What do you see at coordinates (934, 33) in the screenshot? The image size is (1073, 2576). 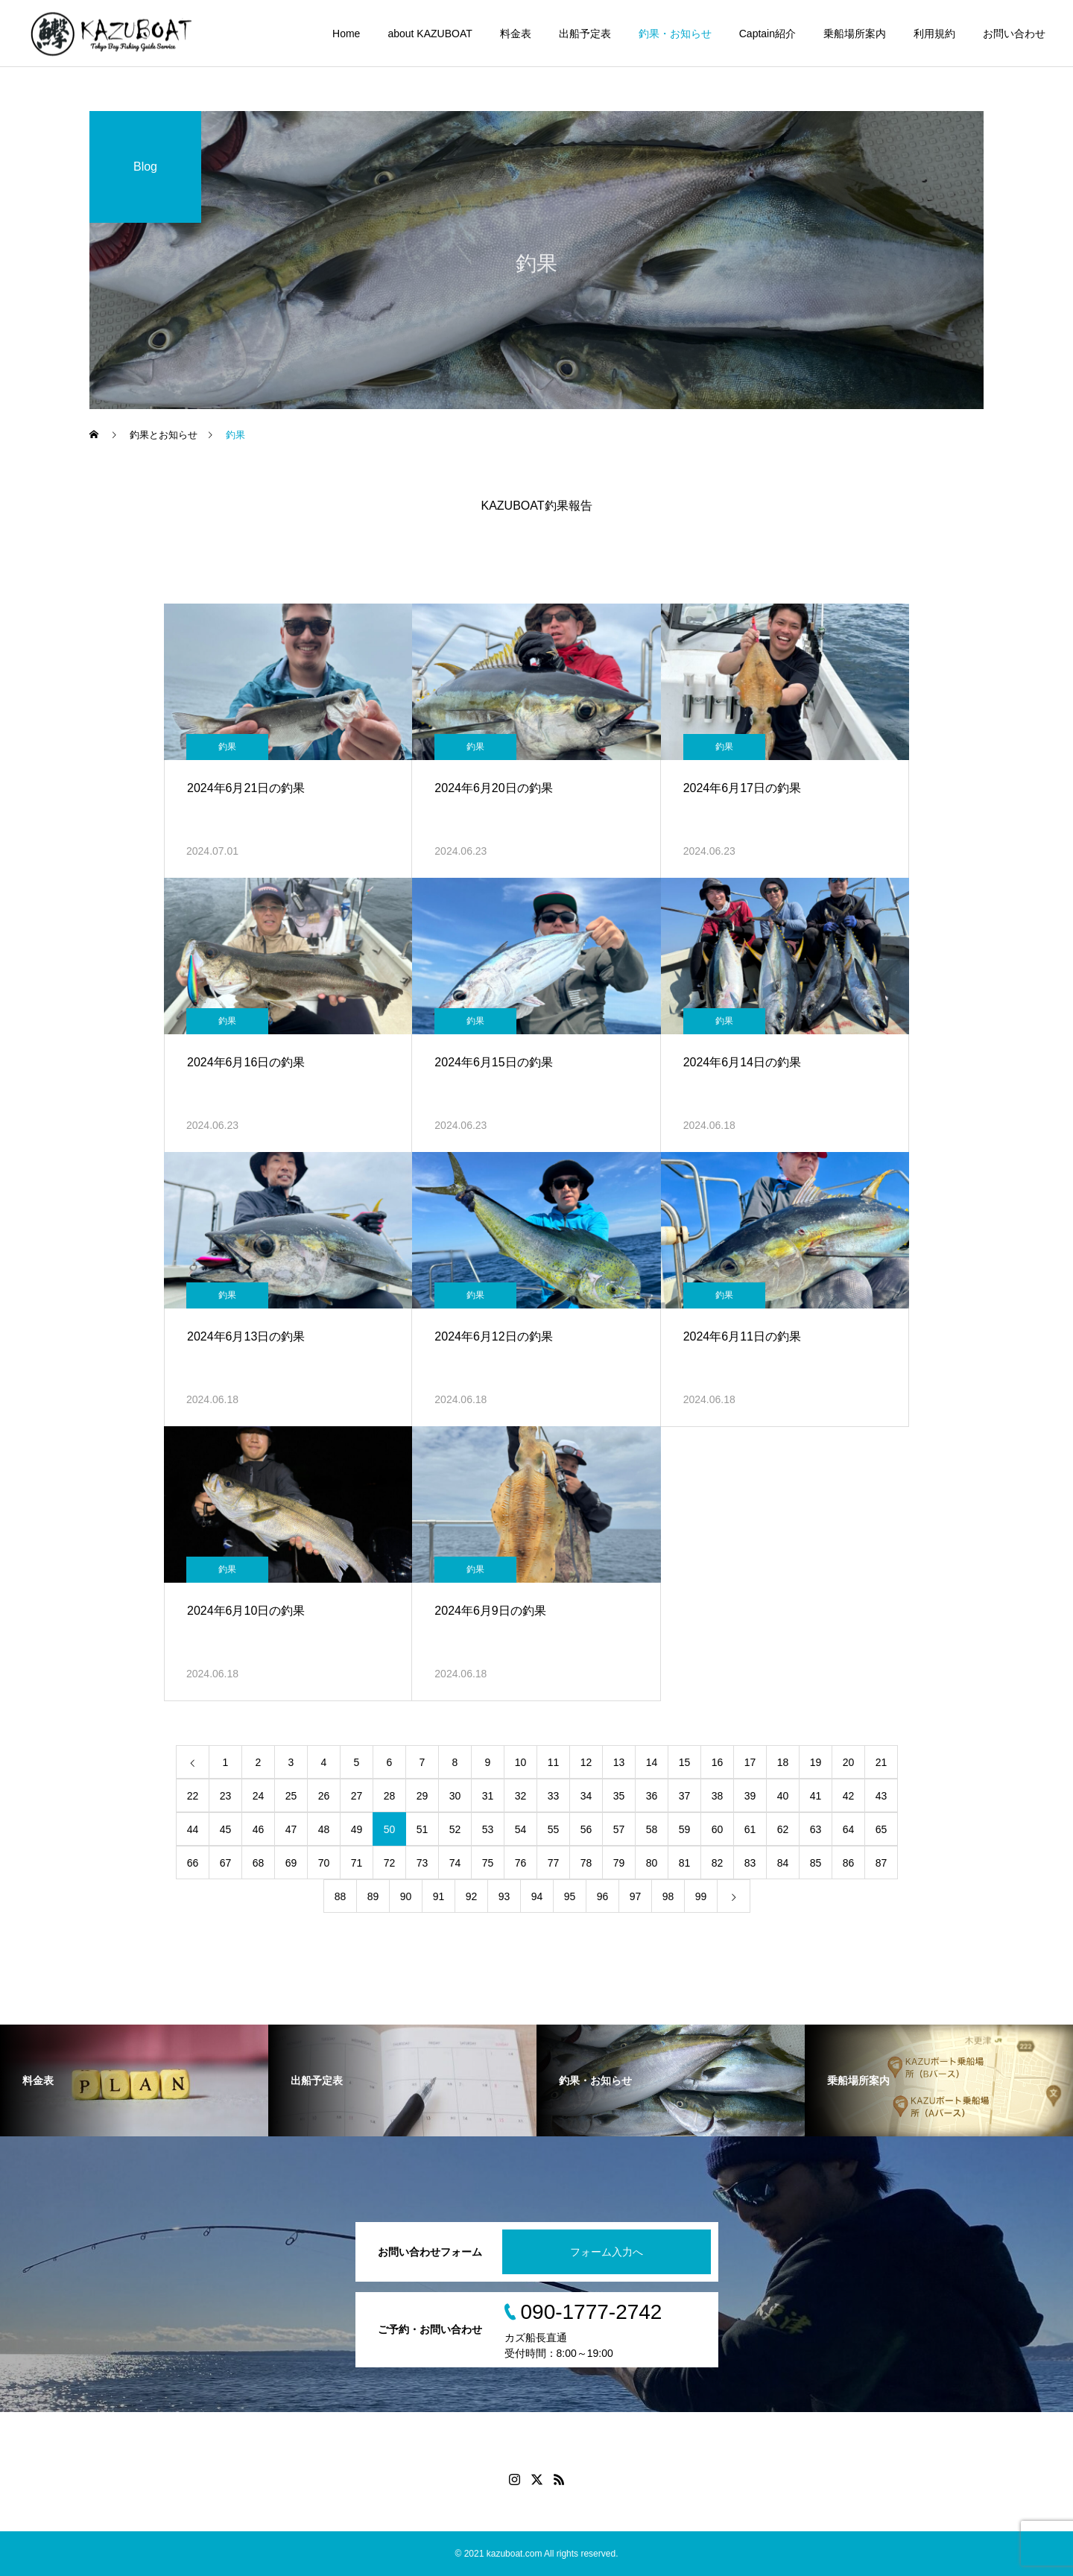 I see `利用規約` at bounding box center [934, 33].